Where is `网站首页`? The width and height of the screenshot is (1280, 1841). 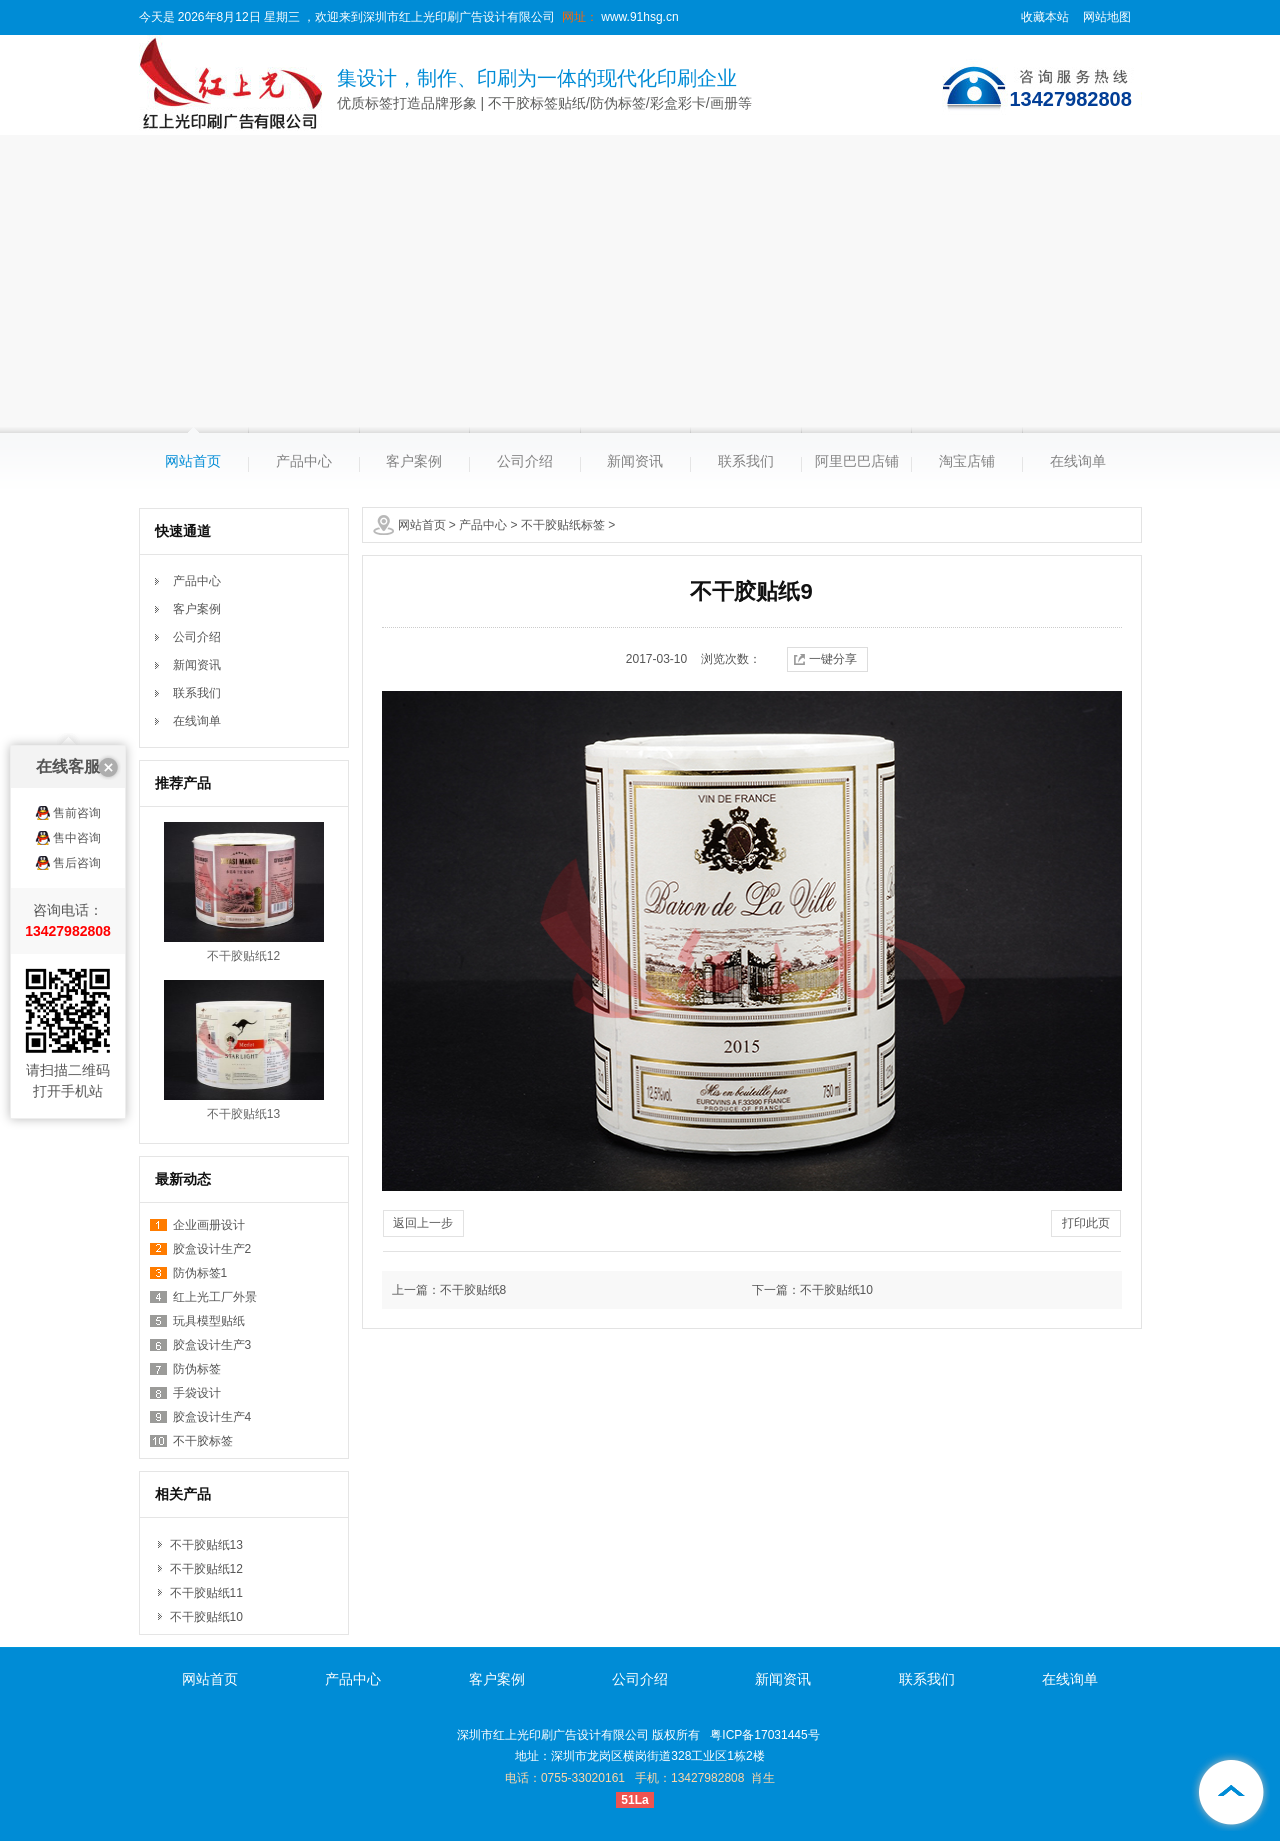
网站首页 is located at coordinates (193, 461).